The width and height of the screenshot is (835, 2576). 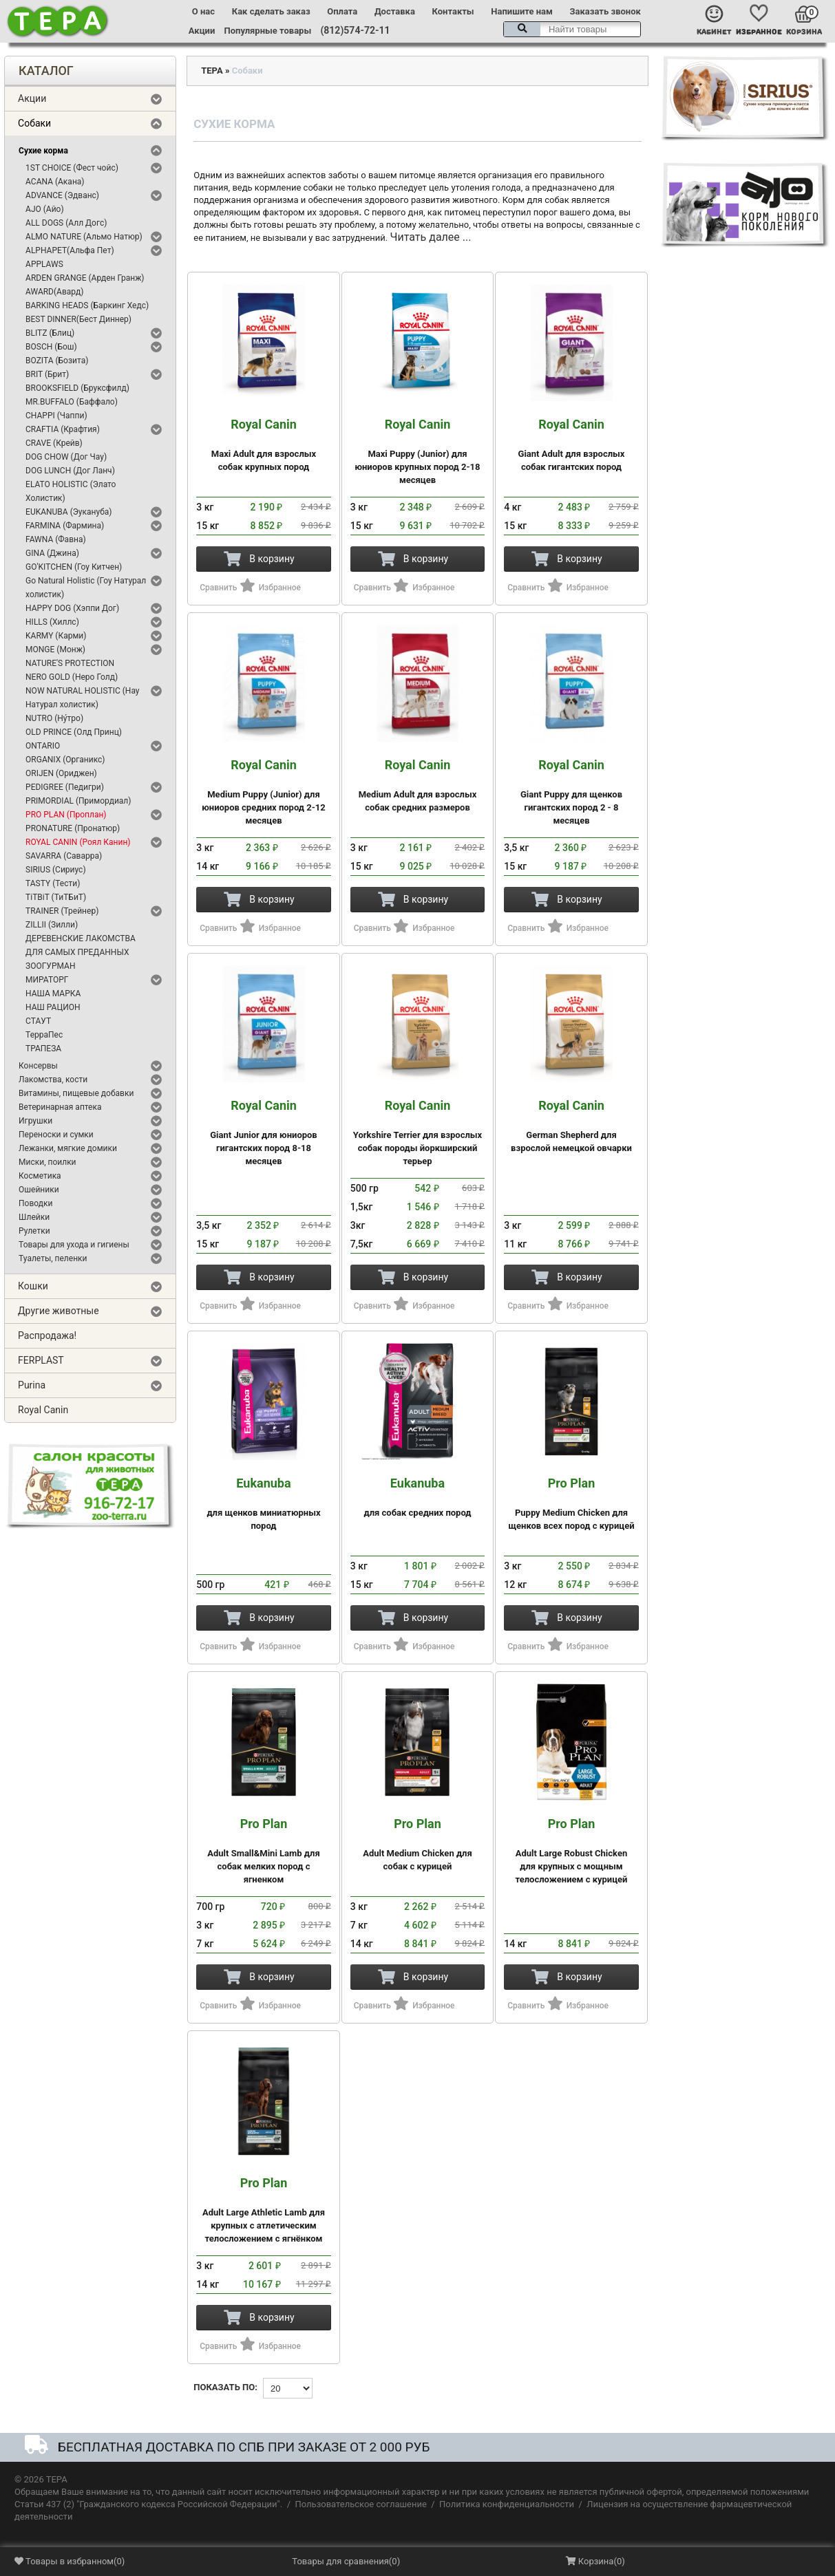 I want to click on НАШ РАЦИОН, so click(x=53, y=1007).